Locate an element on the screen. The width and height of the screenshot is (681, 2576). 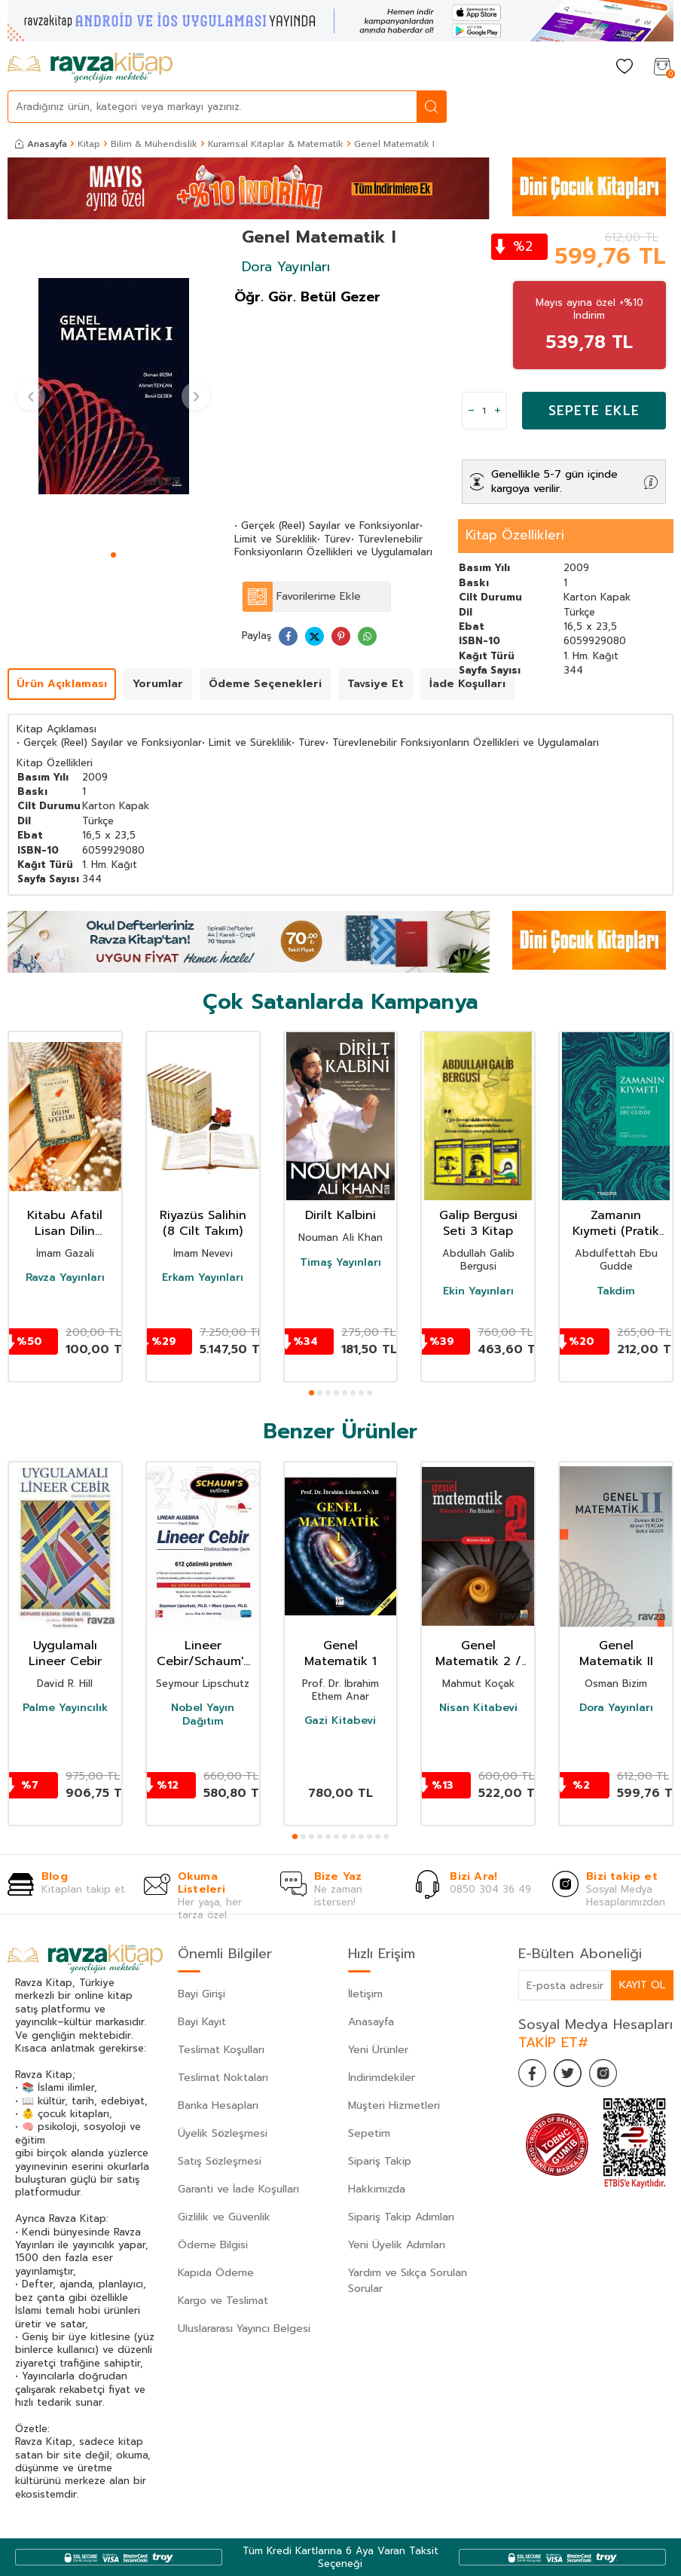
Yeni Ürünler is located at coordinates (378, 2050).